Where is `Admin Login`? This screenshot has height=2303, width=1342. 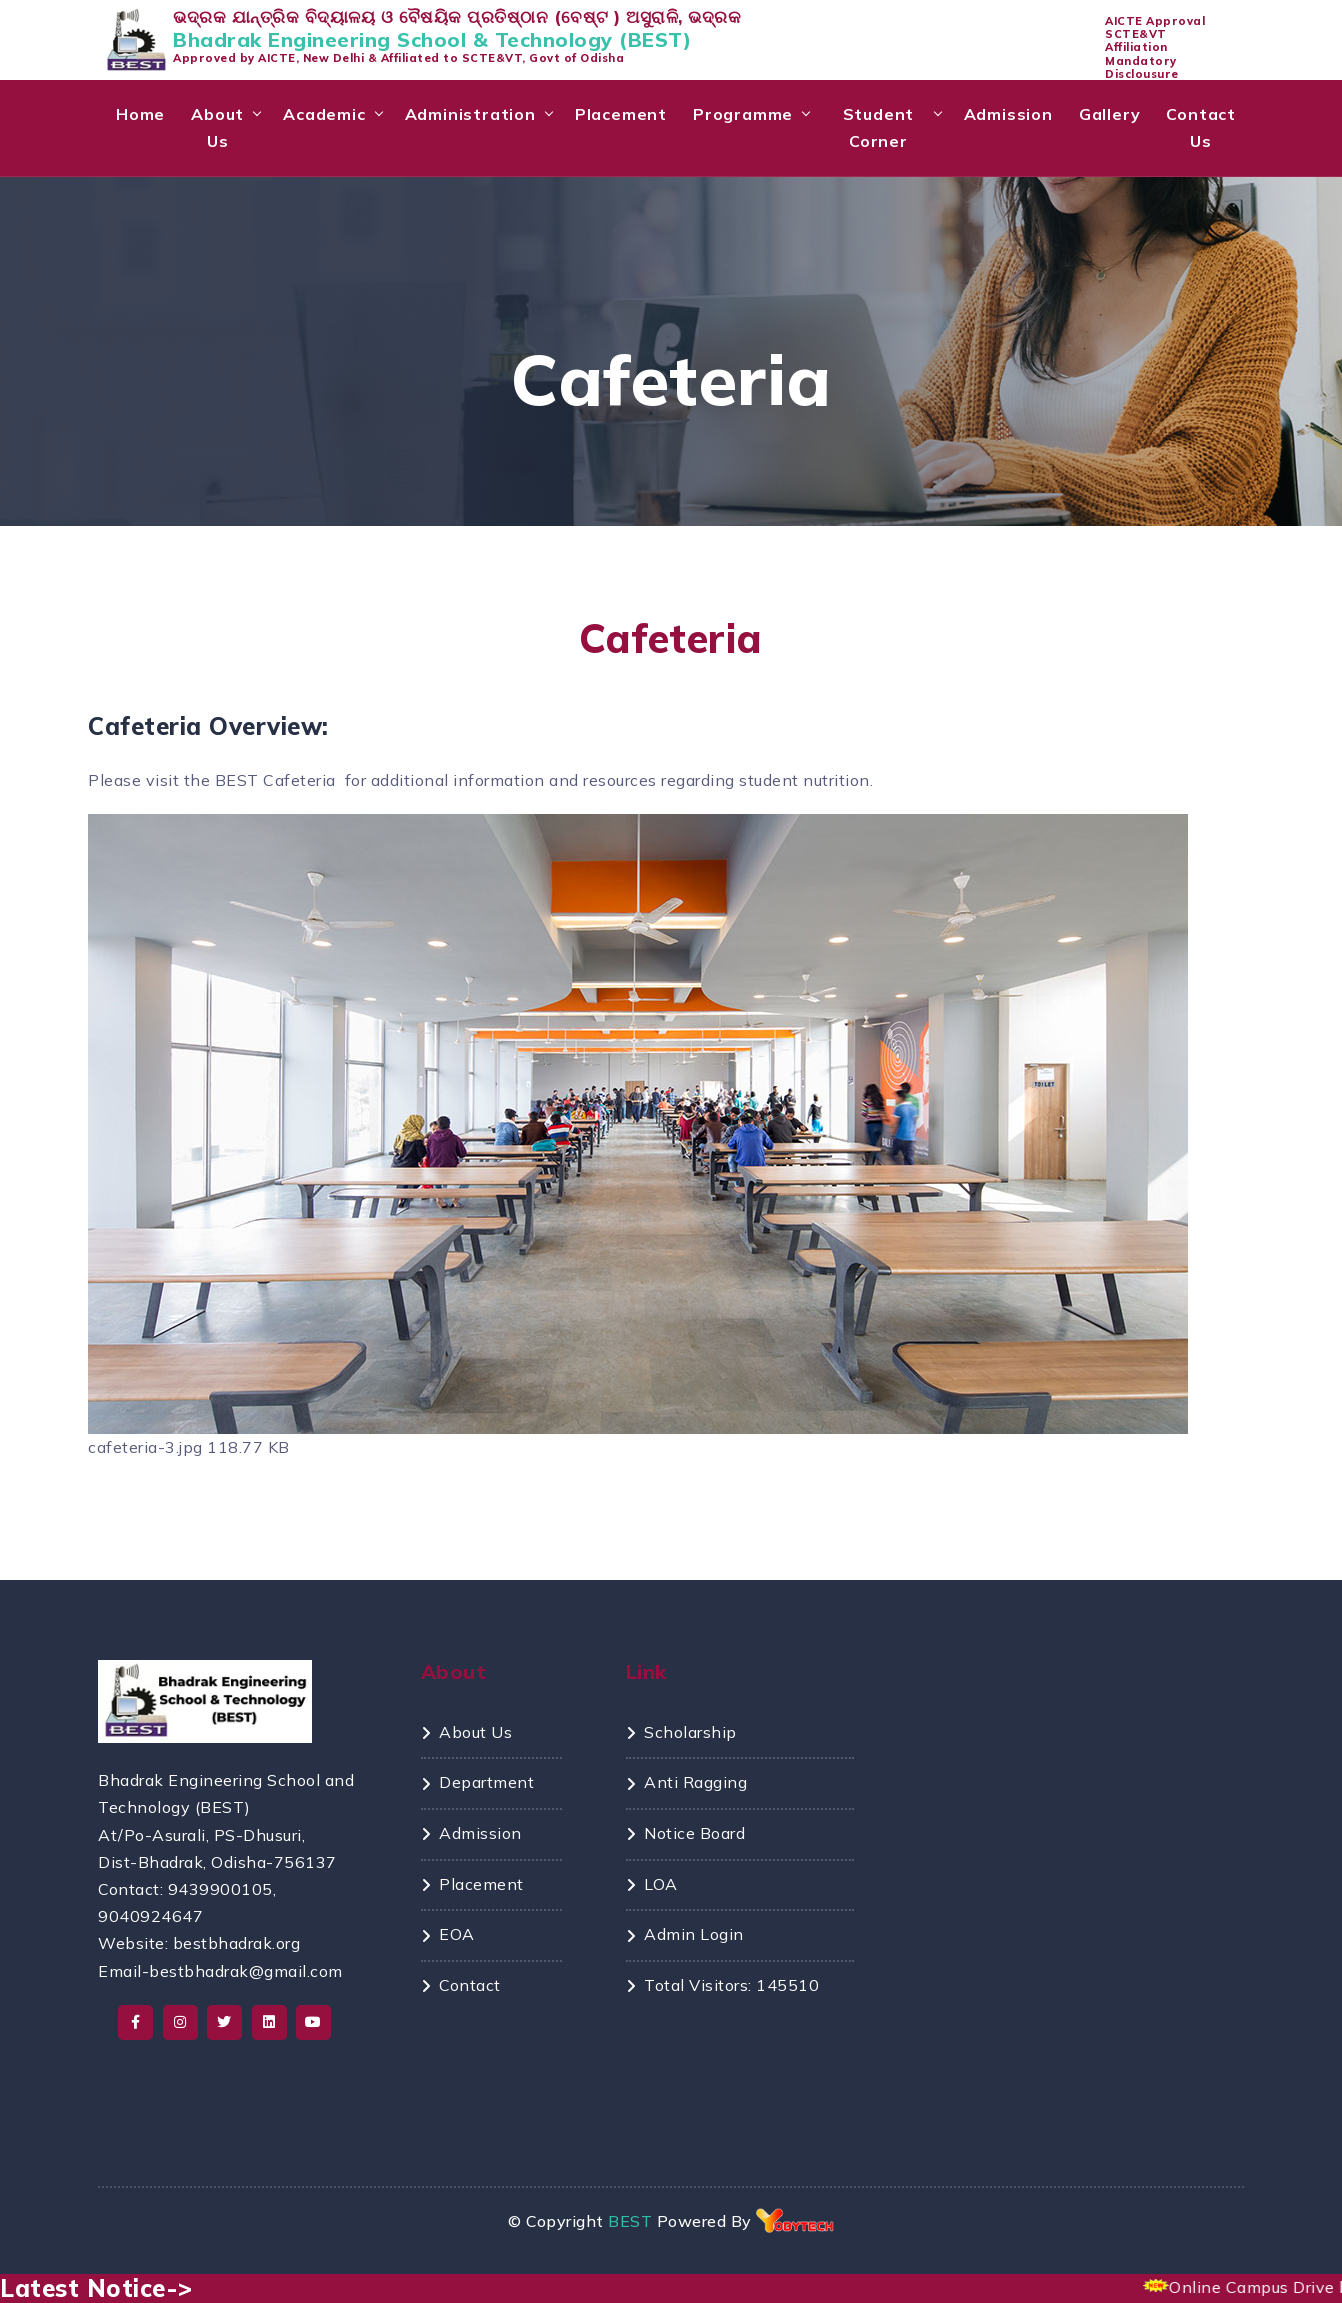
Admin Login is located at coordinates (694, 1934).